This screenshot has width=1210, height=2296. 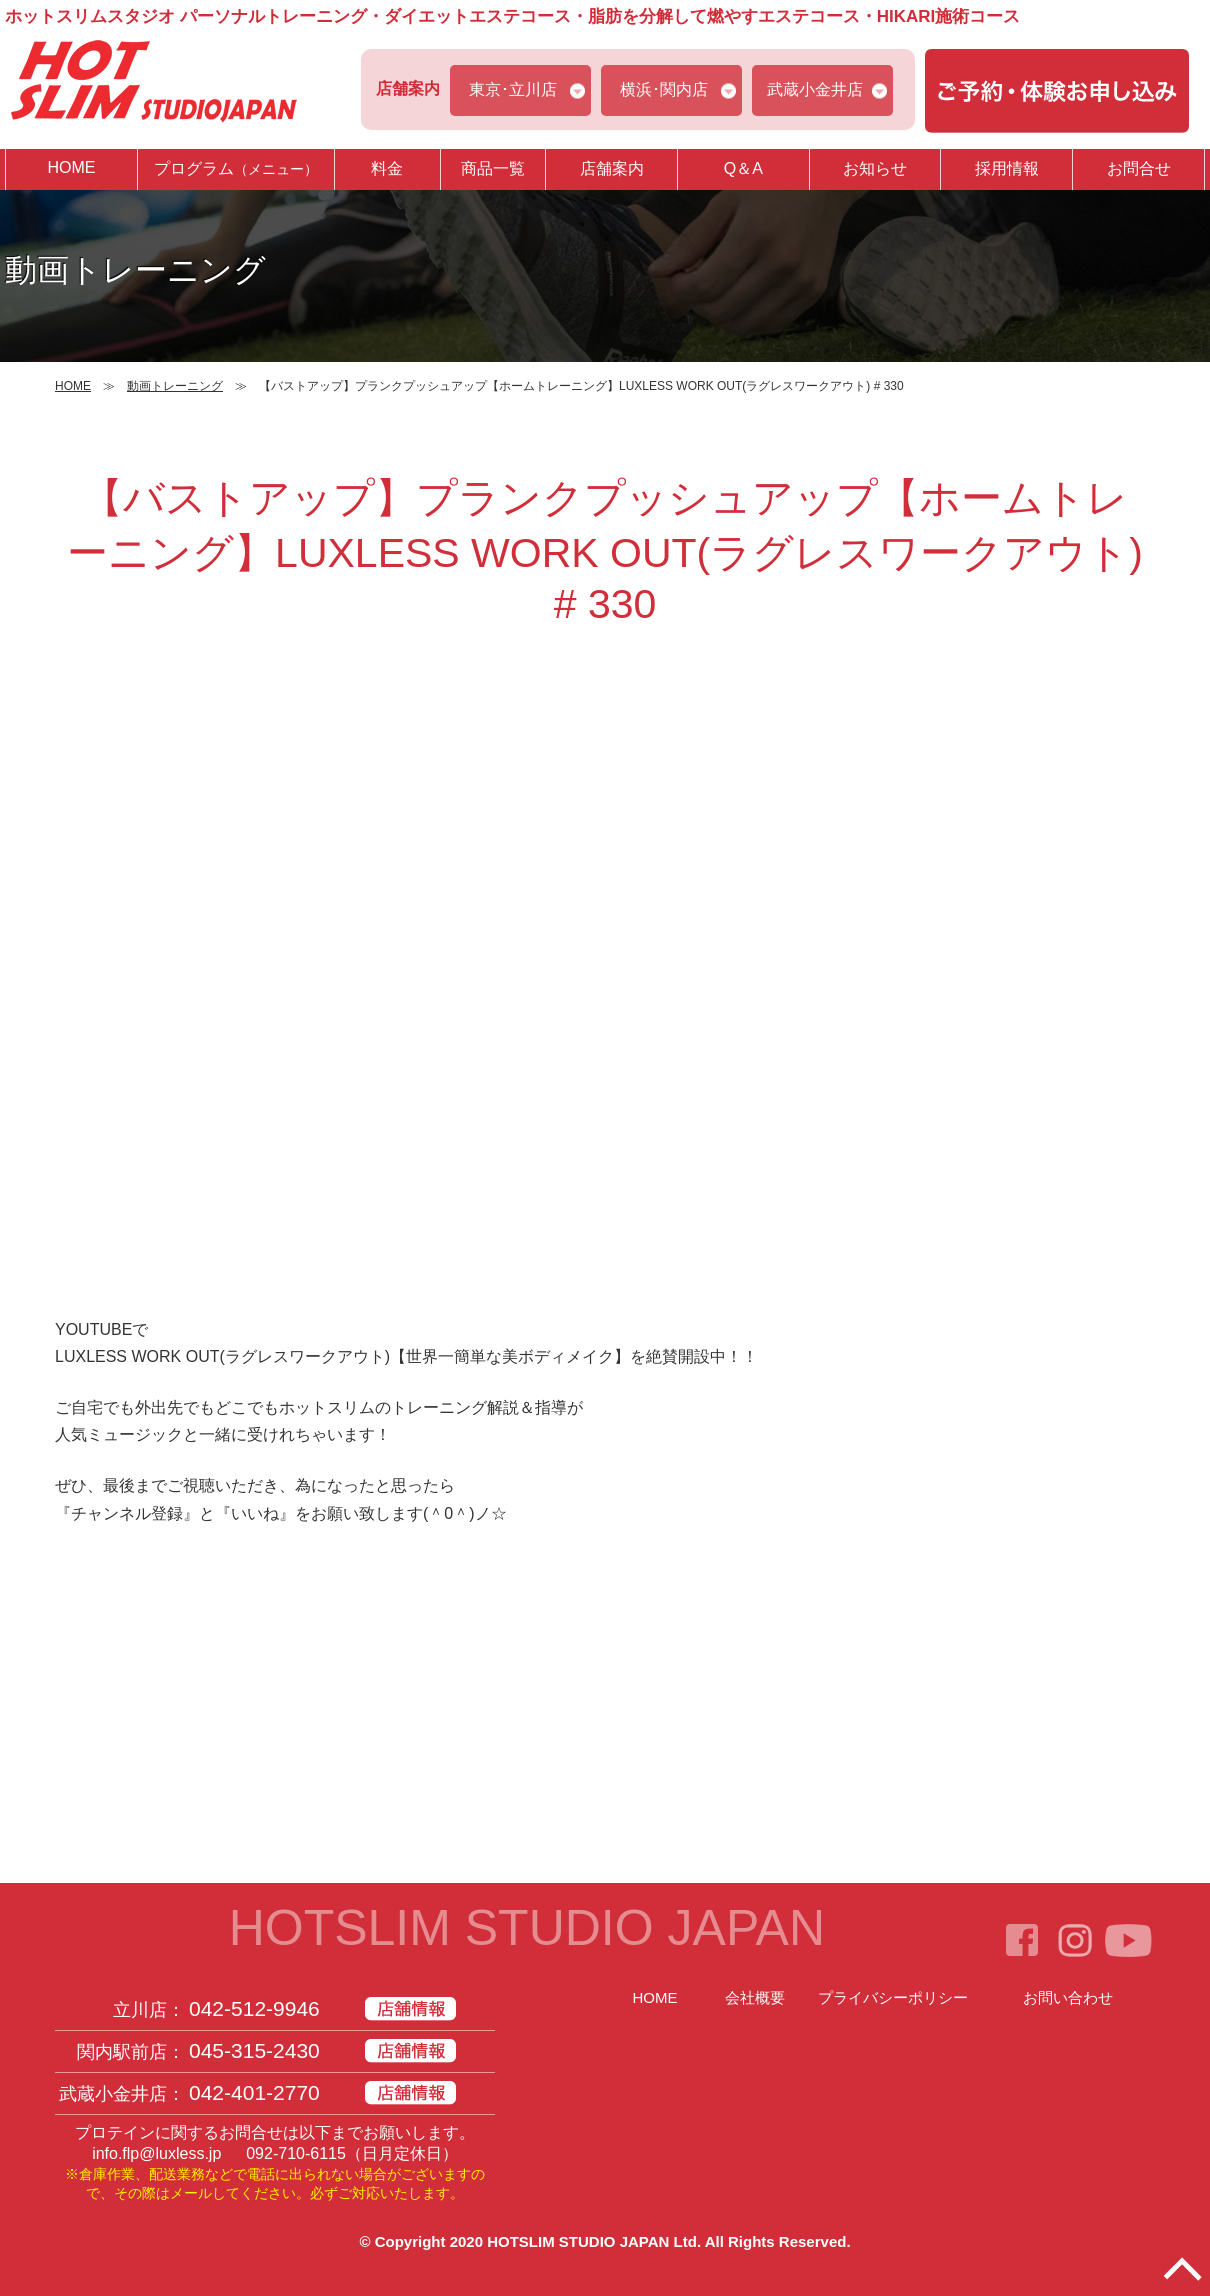 What do you see at coordinates (236, 168) in the screenshot?
I see `プログラム` at bounding box center [236, 168].